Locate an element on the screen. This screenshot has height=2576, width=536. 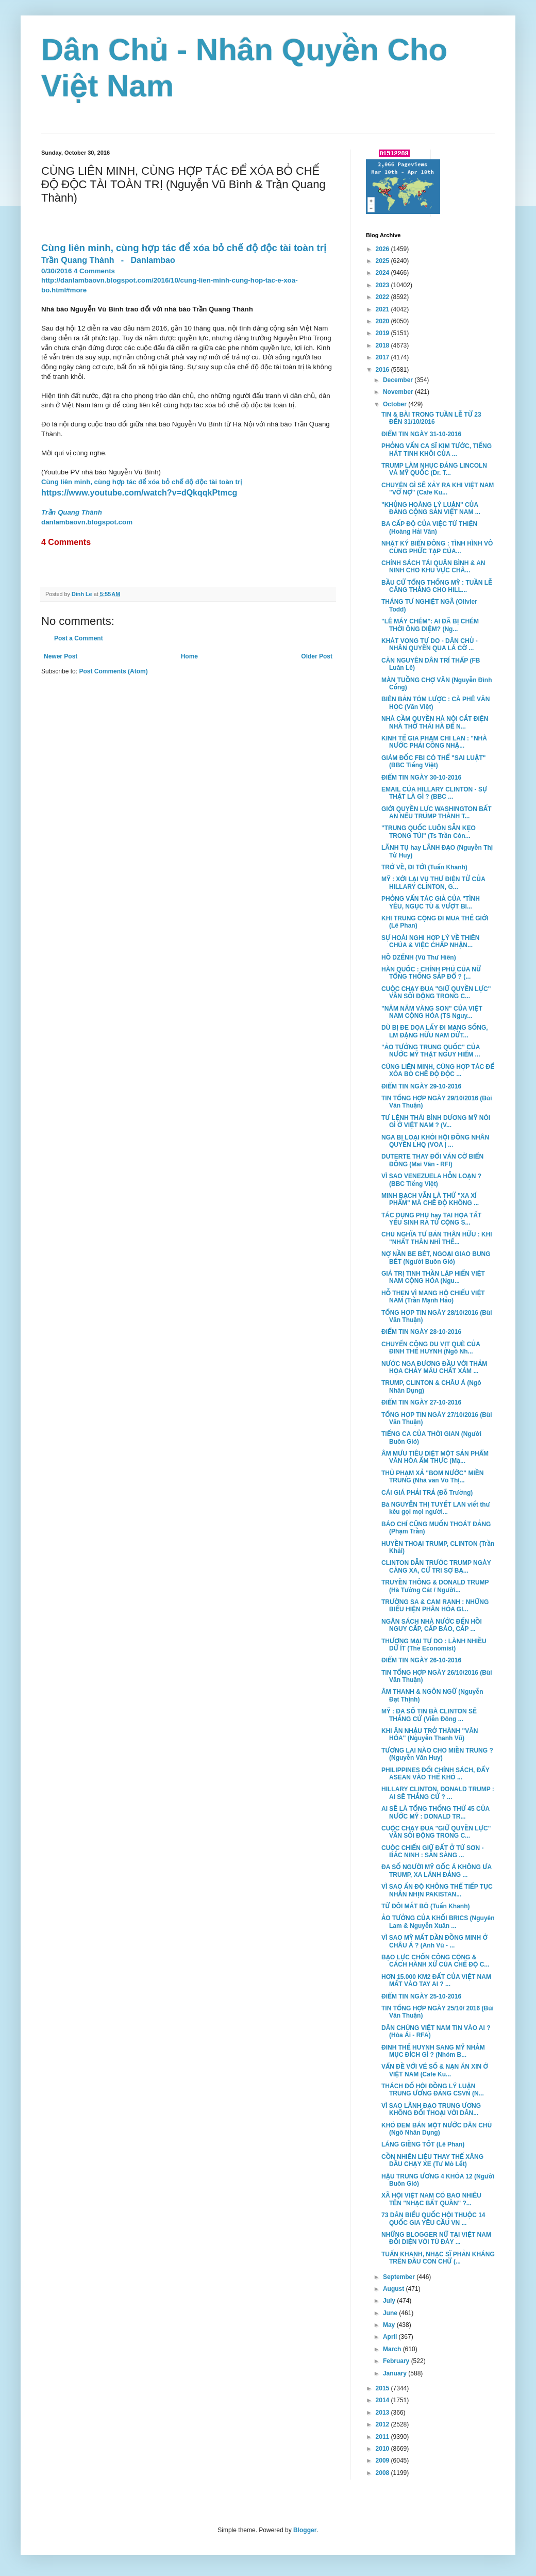
October is located at coordinates (395, 404).